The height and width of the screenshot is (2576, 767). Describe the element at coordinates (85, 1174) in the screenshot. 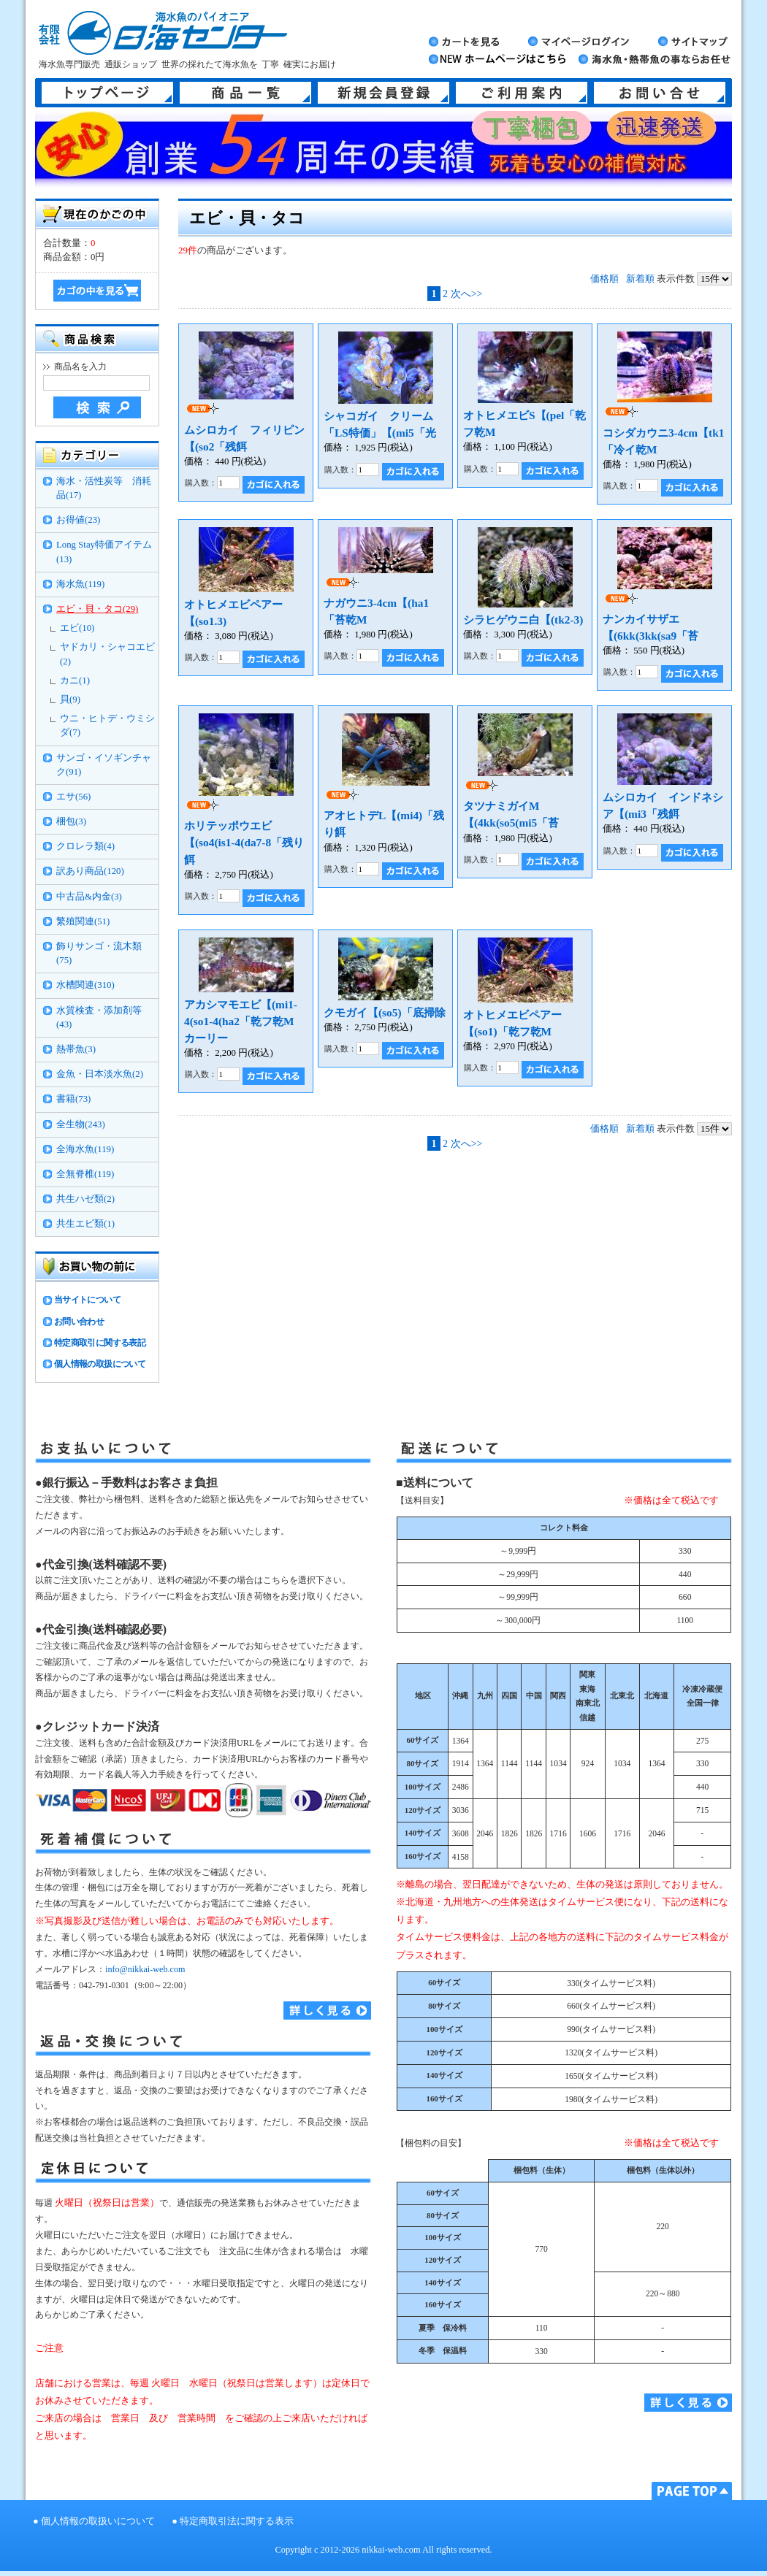

I see `全無脊椎(119)` at that location.